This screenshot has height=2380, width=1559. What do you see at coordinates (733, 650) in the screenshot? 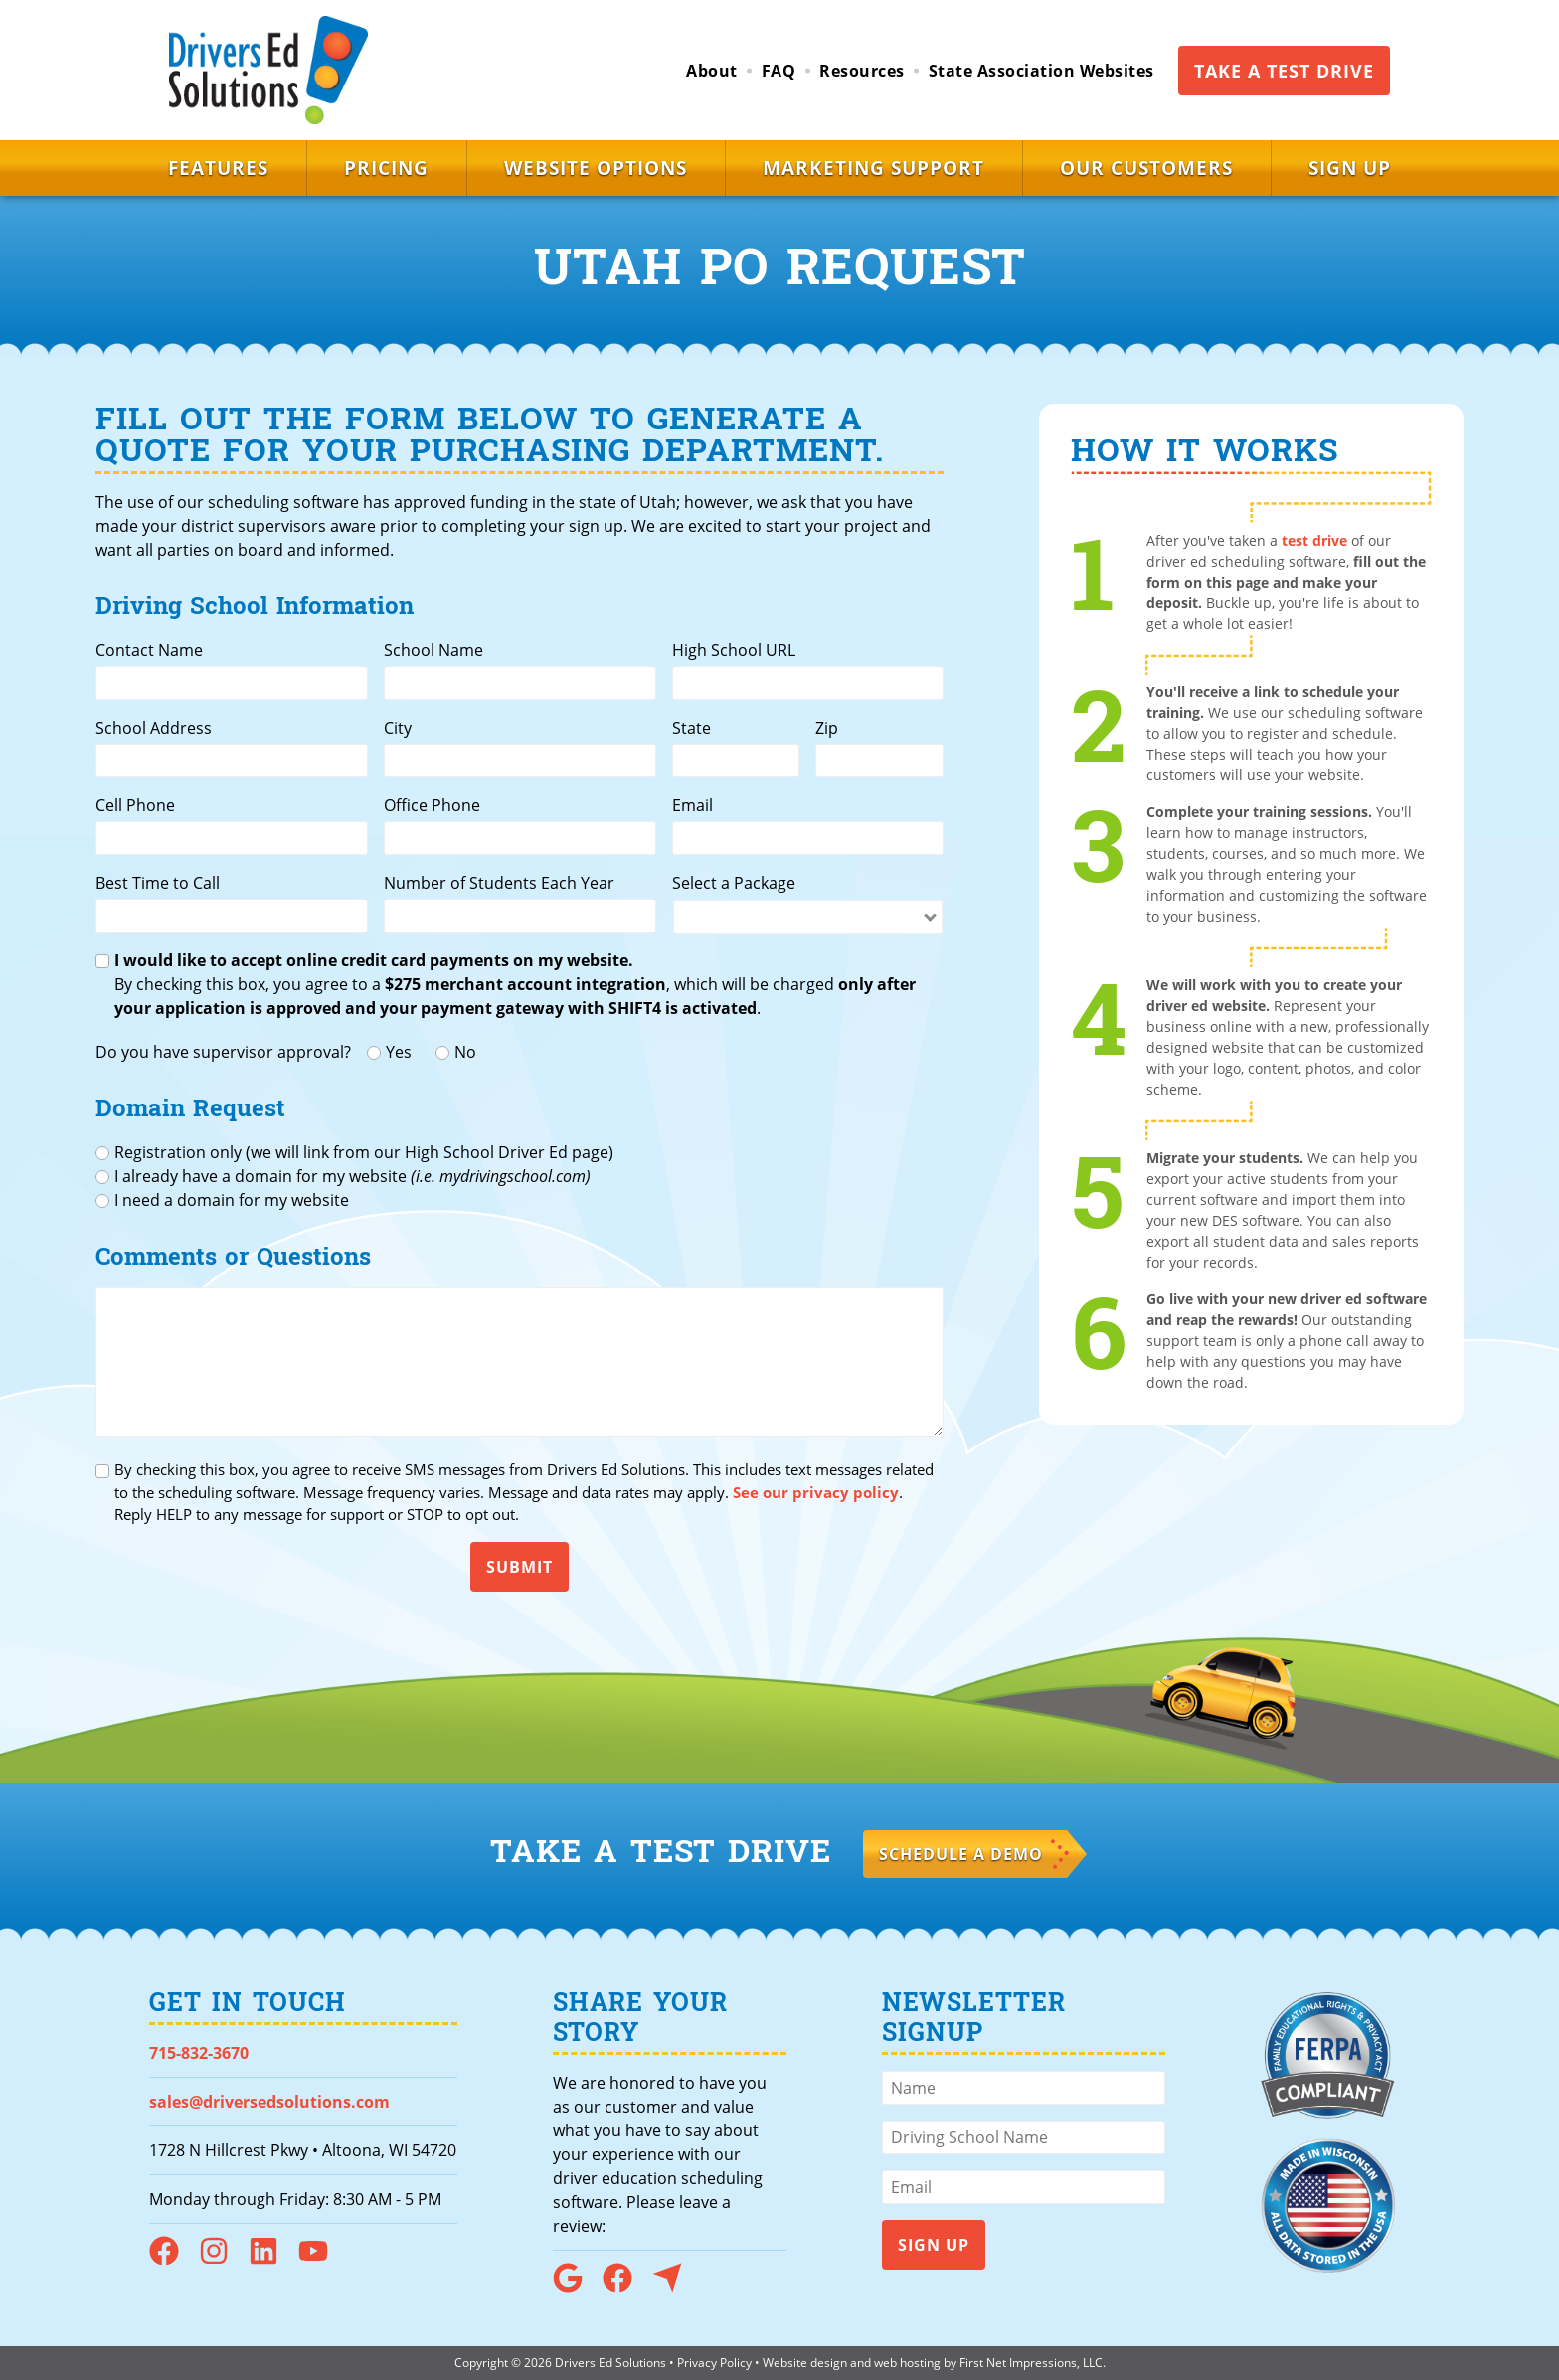
I see `High School URL` at bounding box center [733, 650].